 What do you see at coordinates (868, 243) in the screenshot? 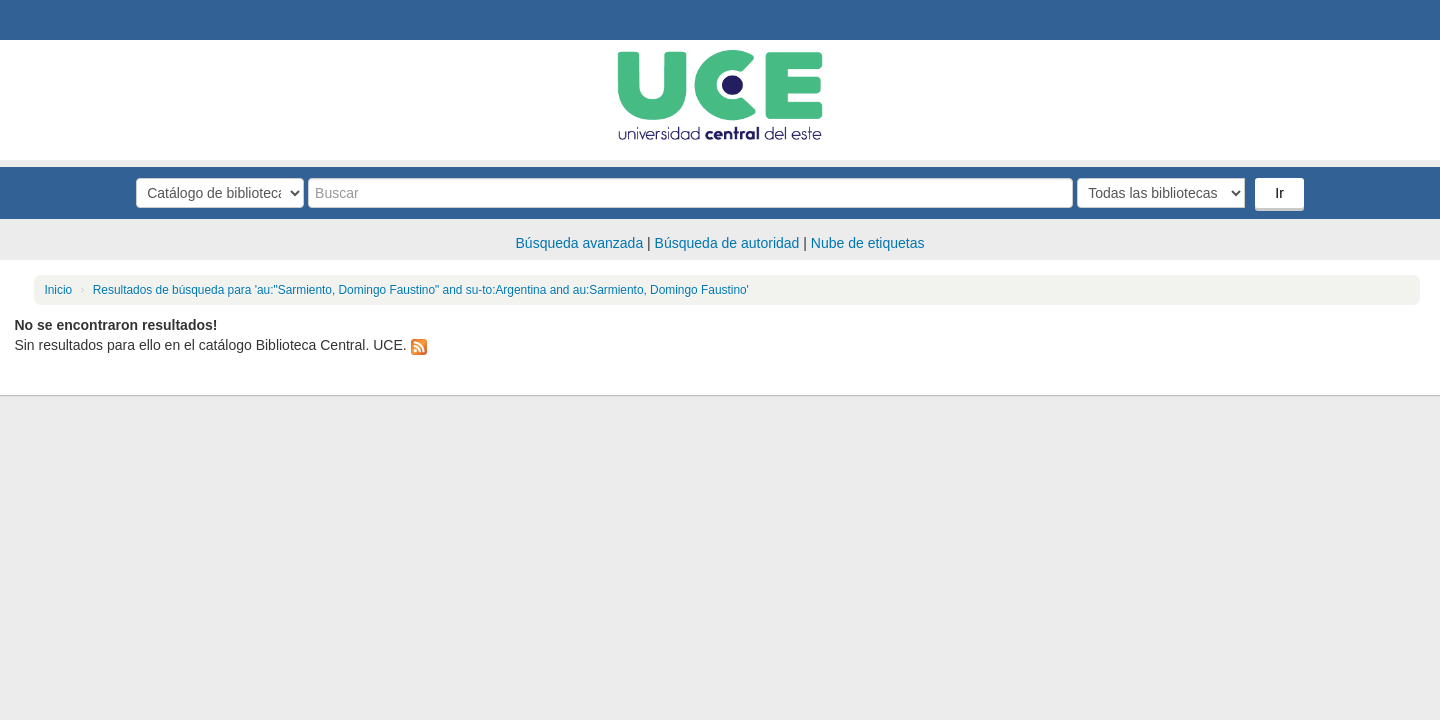
I see `Nube de etiquetas` at bounding box center [868, 243].